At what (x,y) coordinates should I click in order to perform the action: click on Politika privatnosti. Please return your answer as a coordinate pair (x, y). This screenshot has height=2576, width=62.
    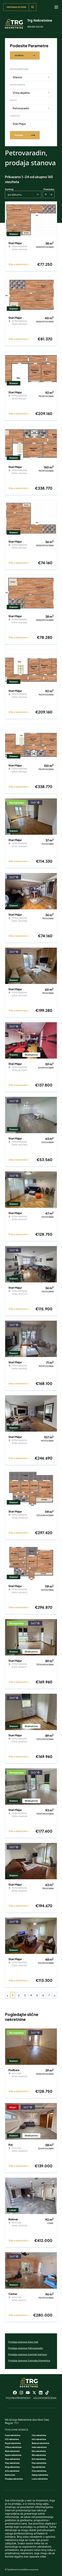
    Looking at the image, I should click on (18, 2397).